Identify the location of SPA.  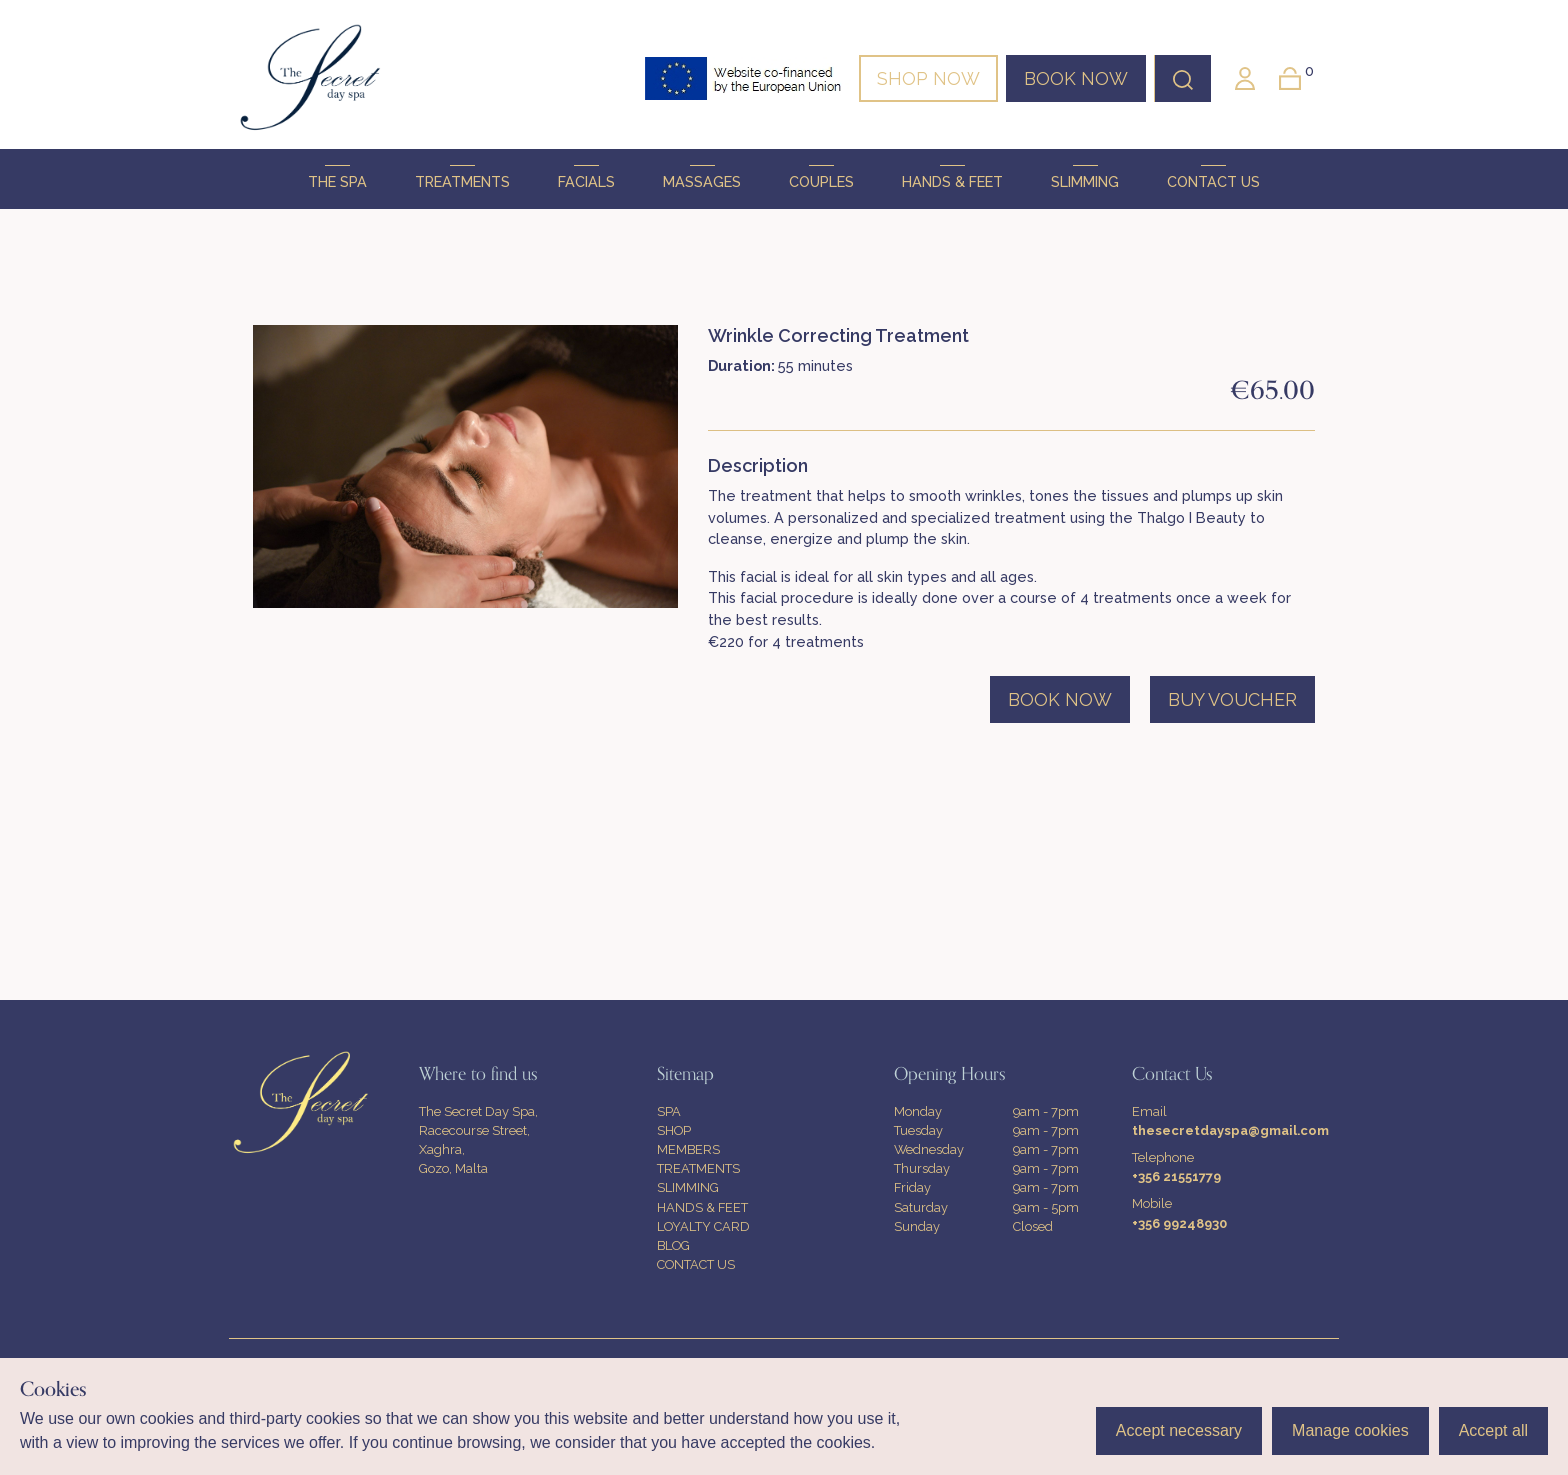
(669, 1111).